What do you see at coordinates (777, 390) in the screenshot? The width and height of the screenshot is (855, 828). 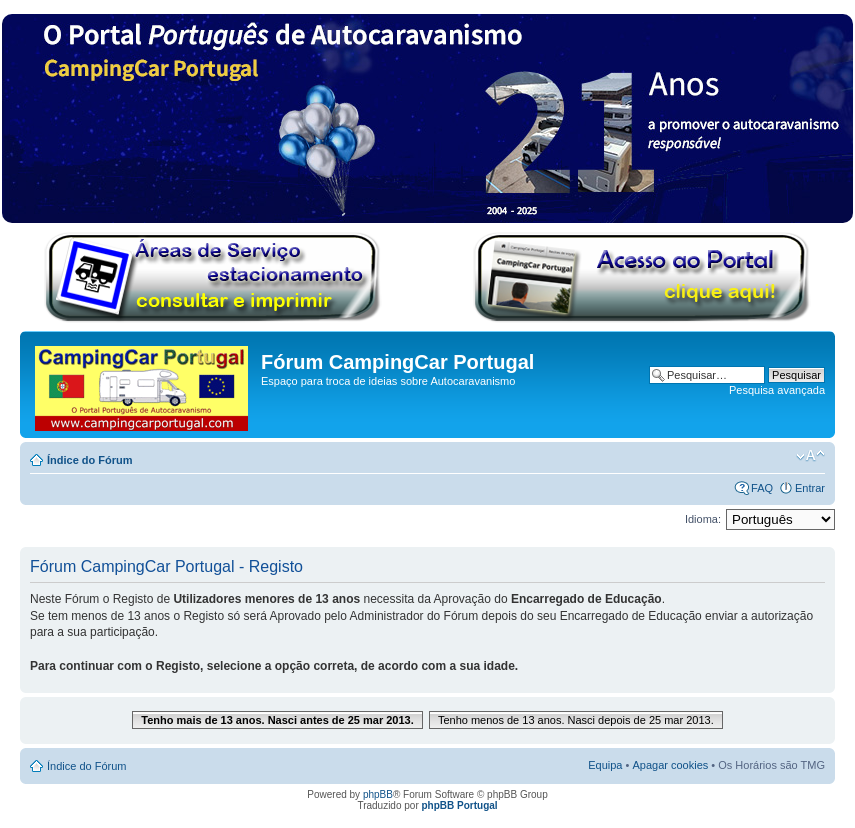 I see `Pesquisa avançada` at bounding box center [777, 390].